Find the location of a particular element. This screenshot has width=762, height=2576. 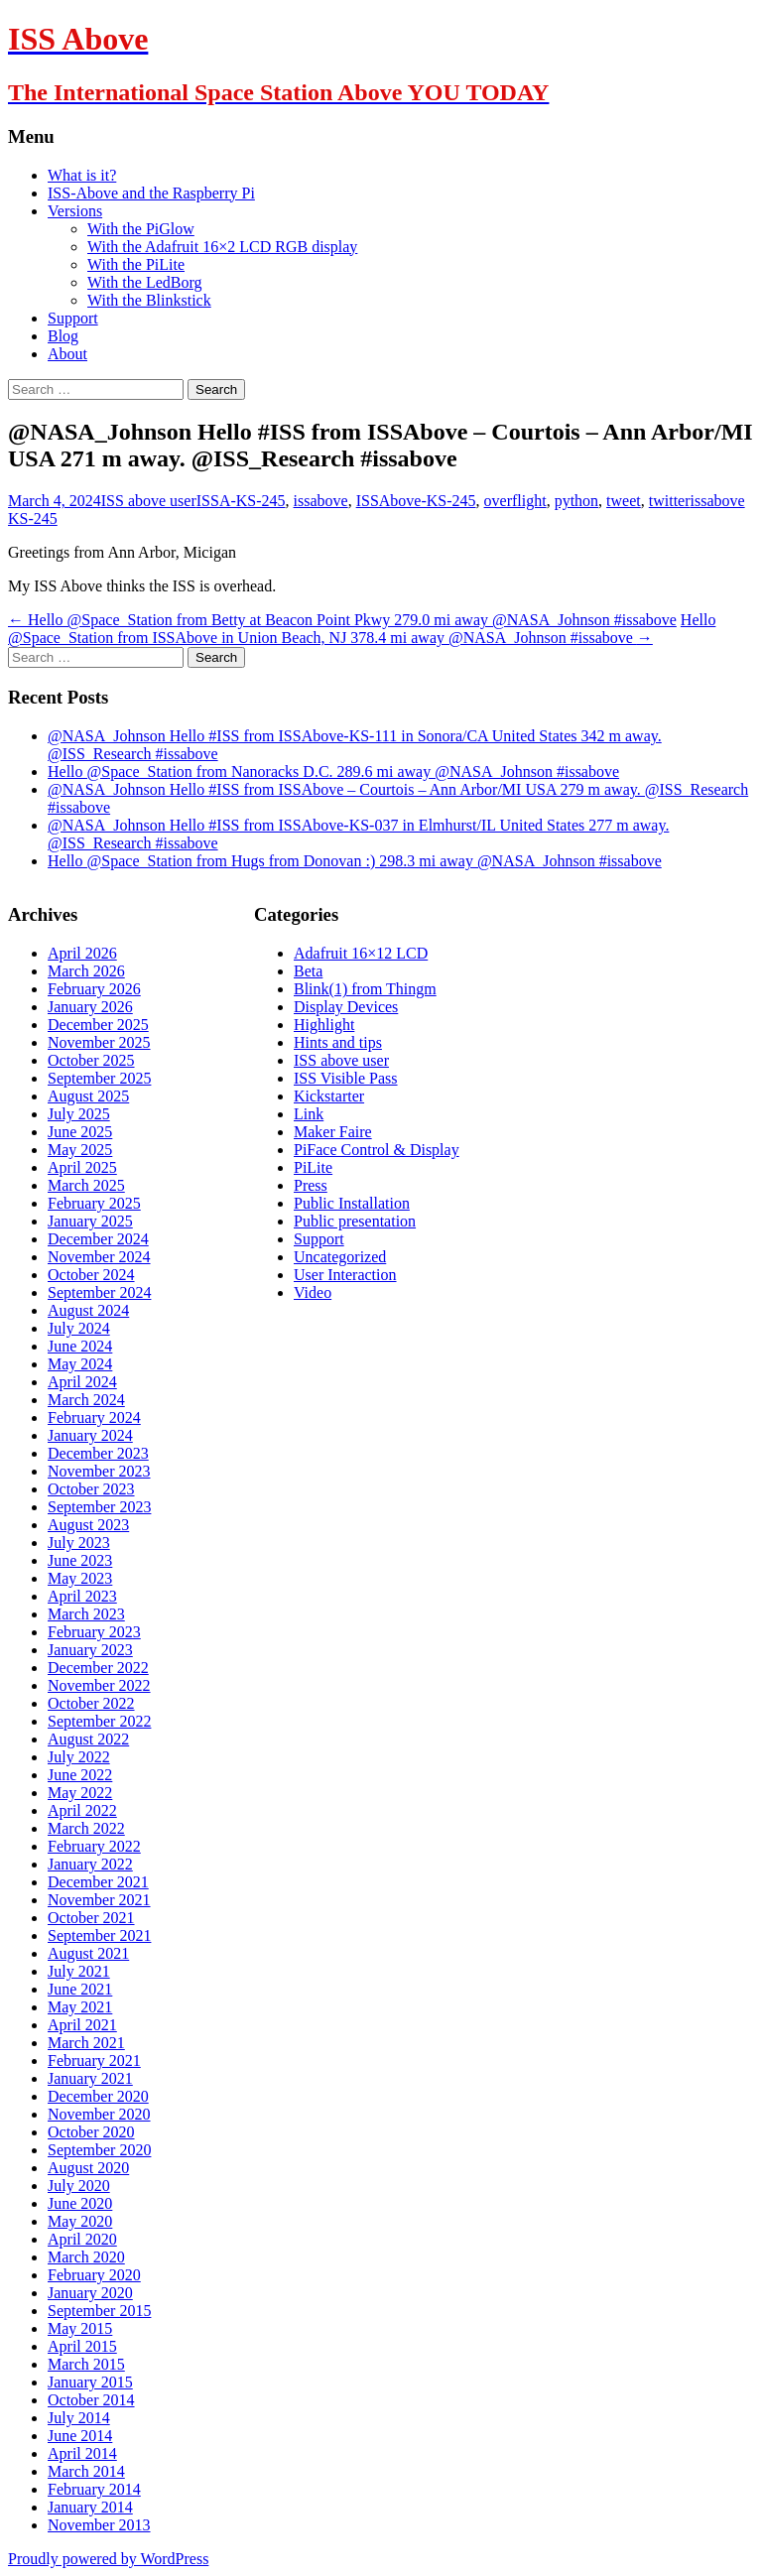

January 2024 is located at coordinates (90, 1435).